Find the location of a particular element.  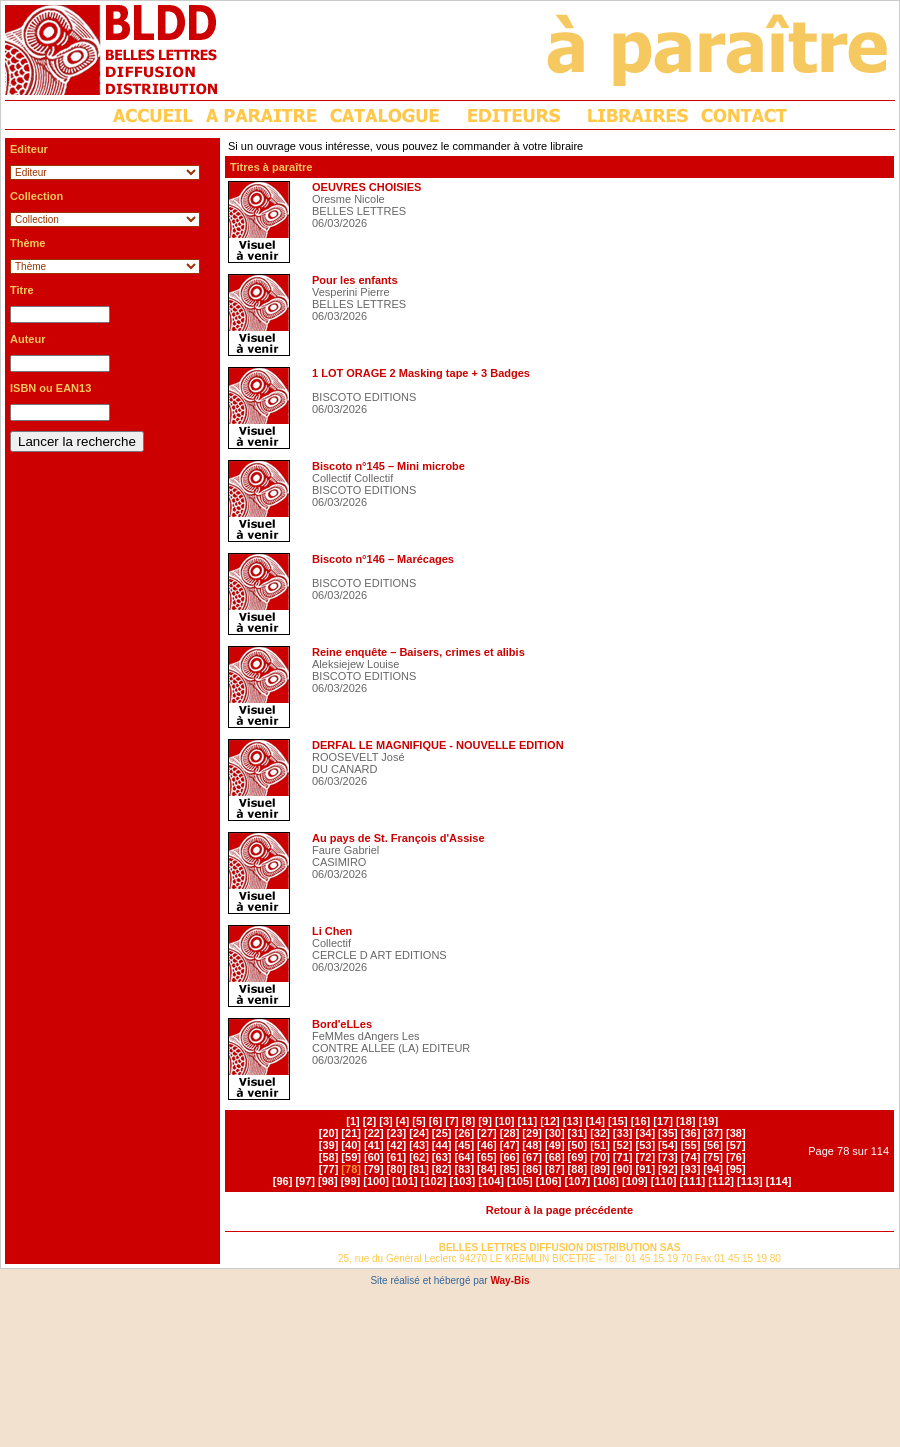

[82] is located at coordinates (442, 1169).